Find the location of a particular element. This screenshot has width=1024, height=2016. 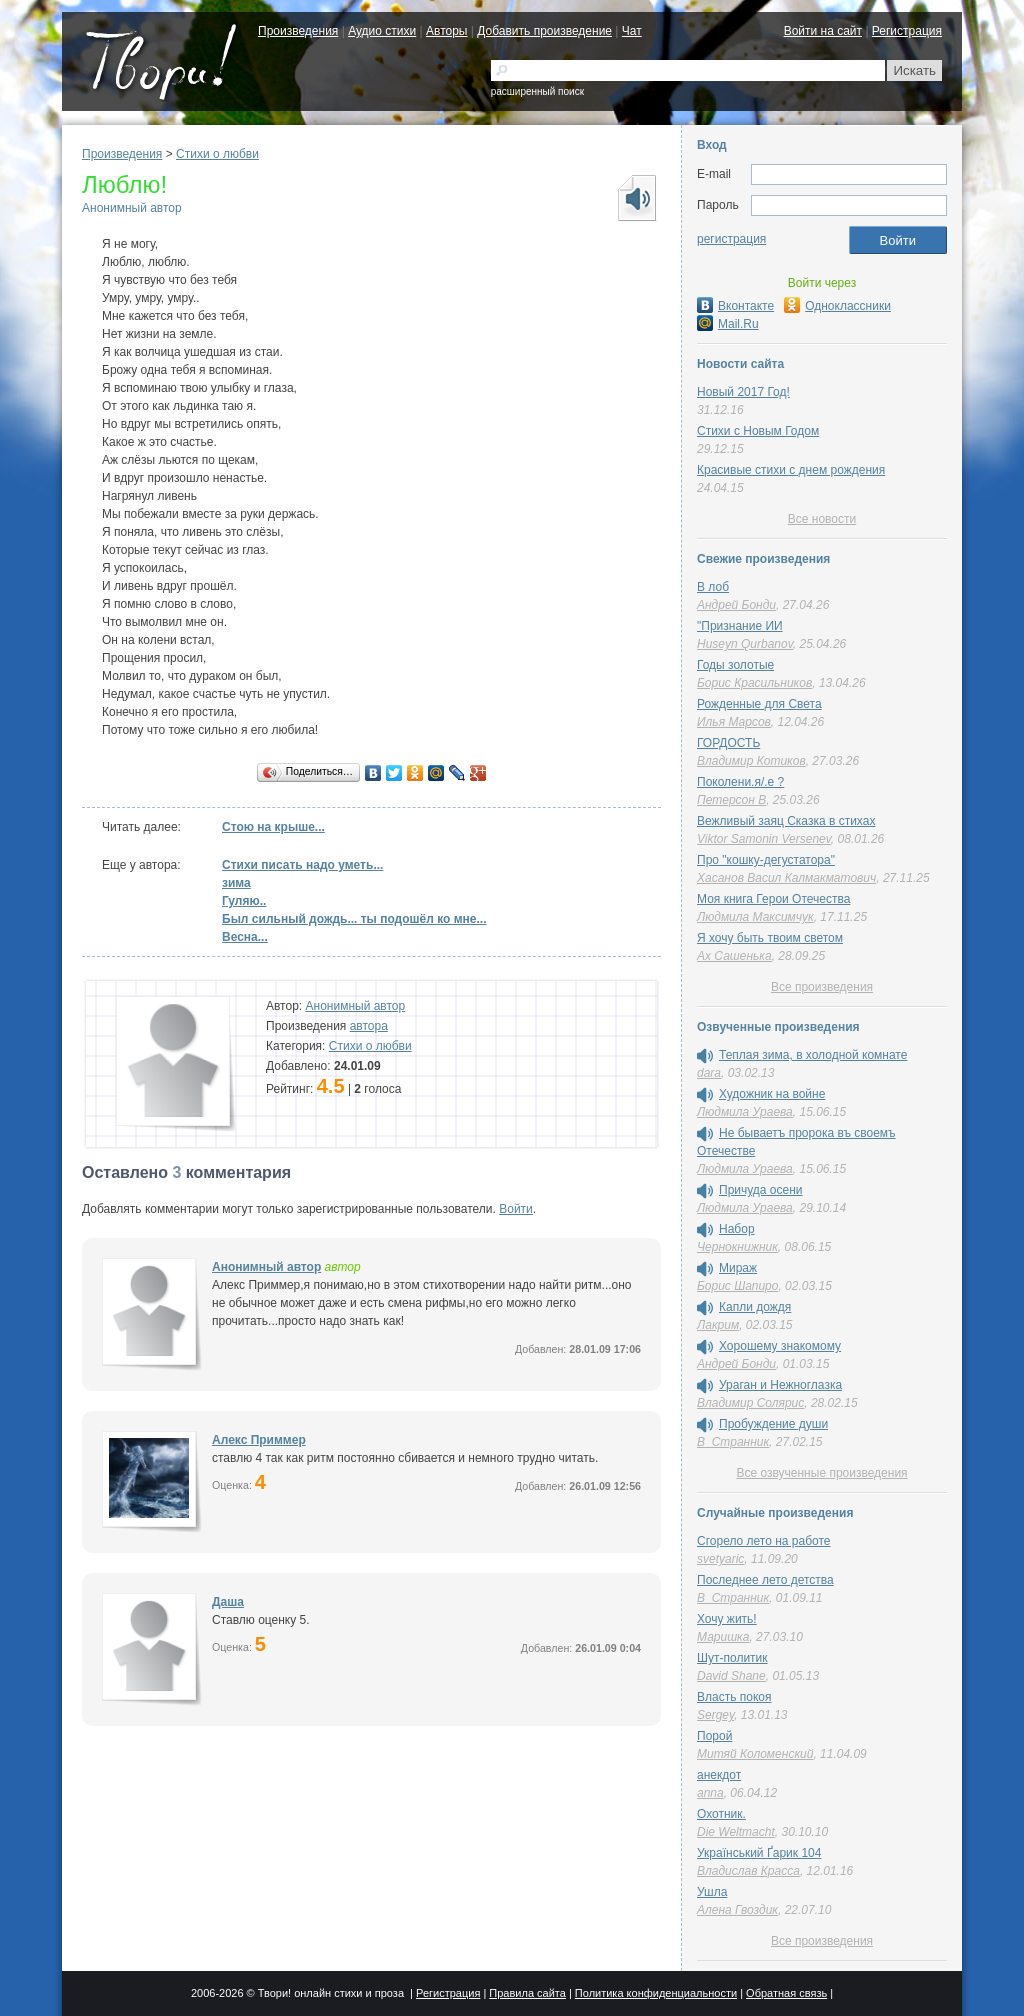

В_Странник is located at coordinates (733, 1442).